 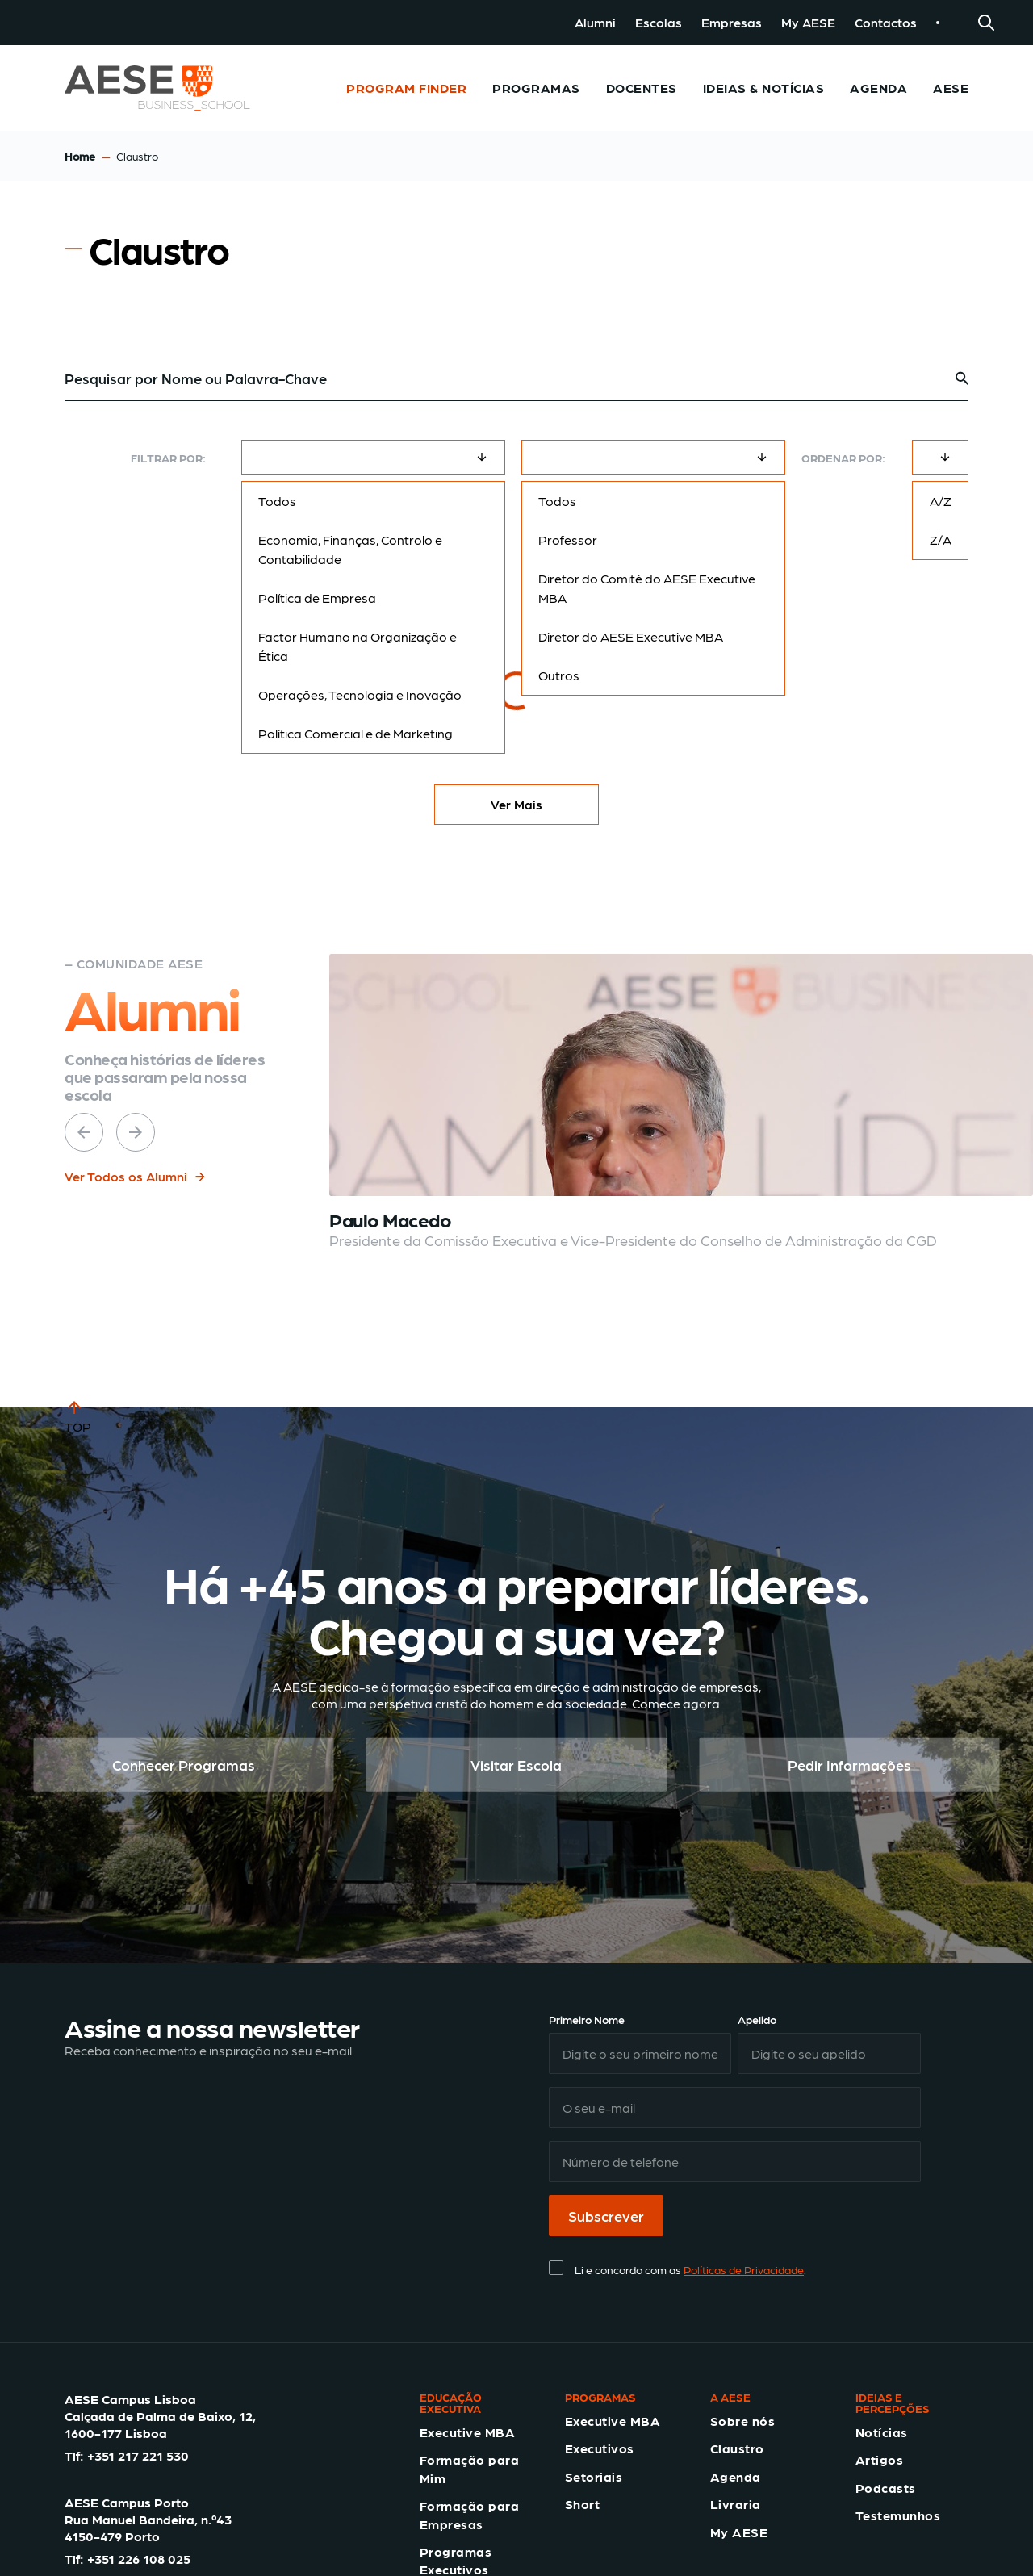 I want to click on Testemunhos, so click(x=897, y=2515).